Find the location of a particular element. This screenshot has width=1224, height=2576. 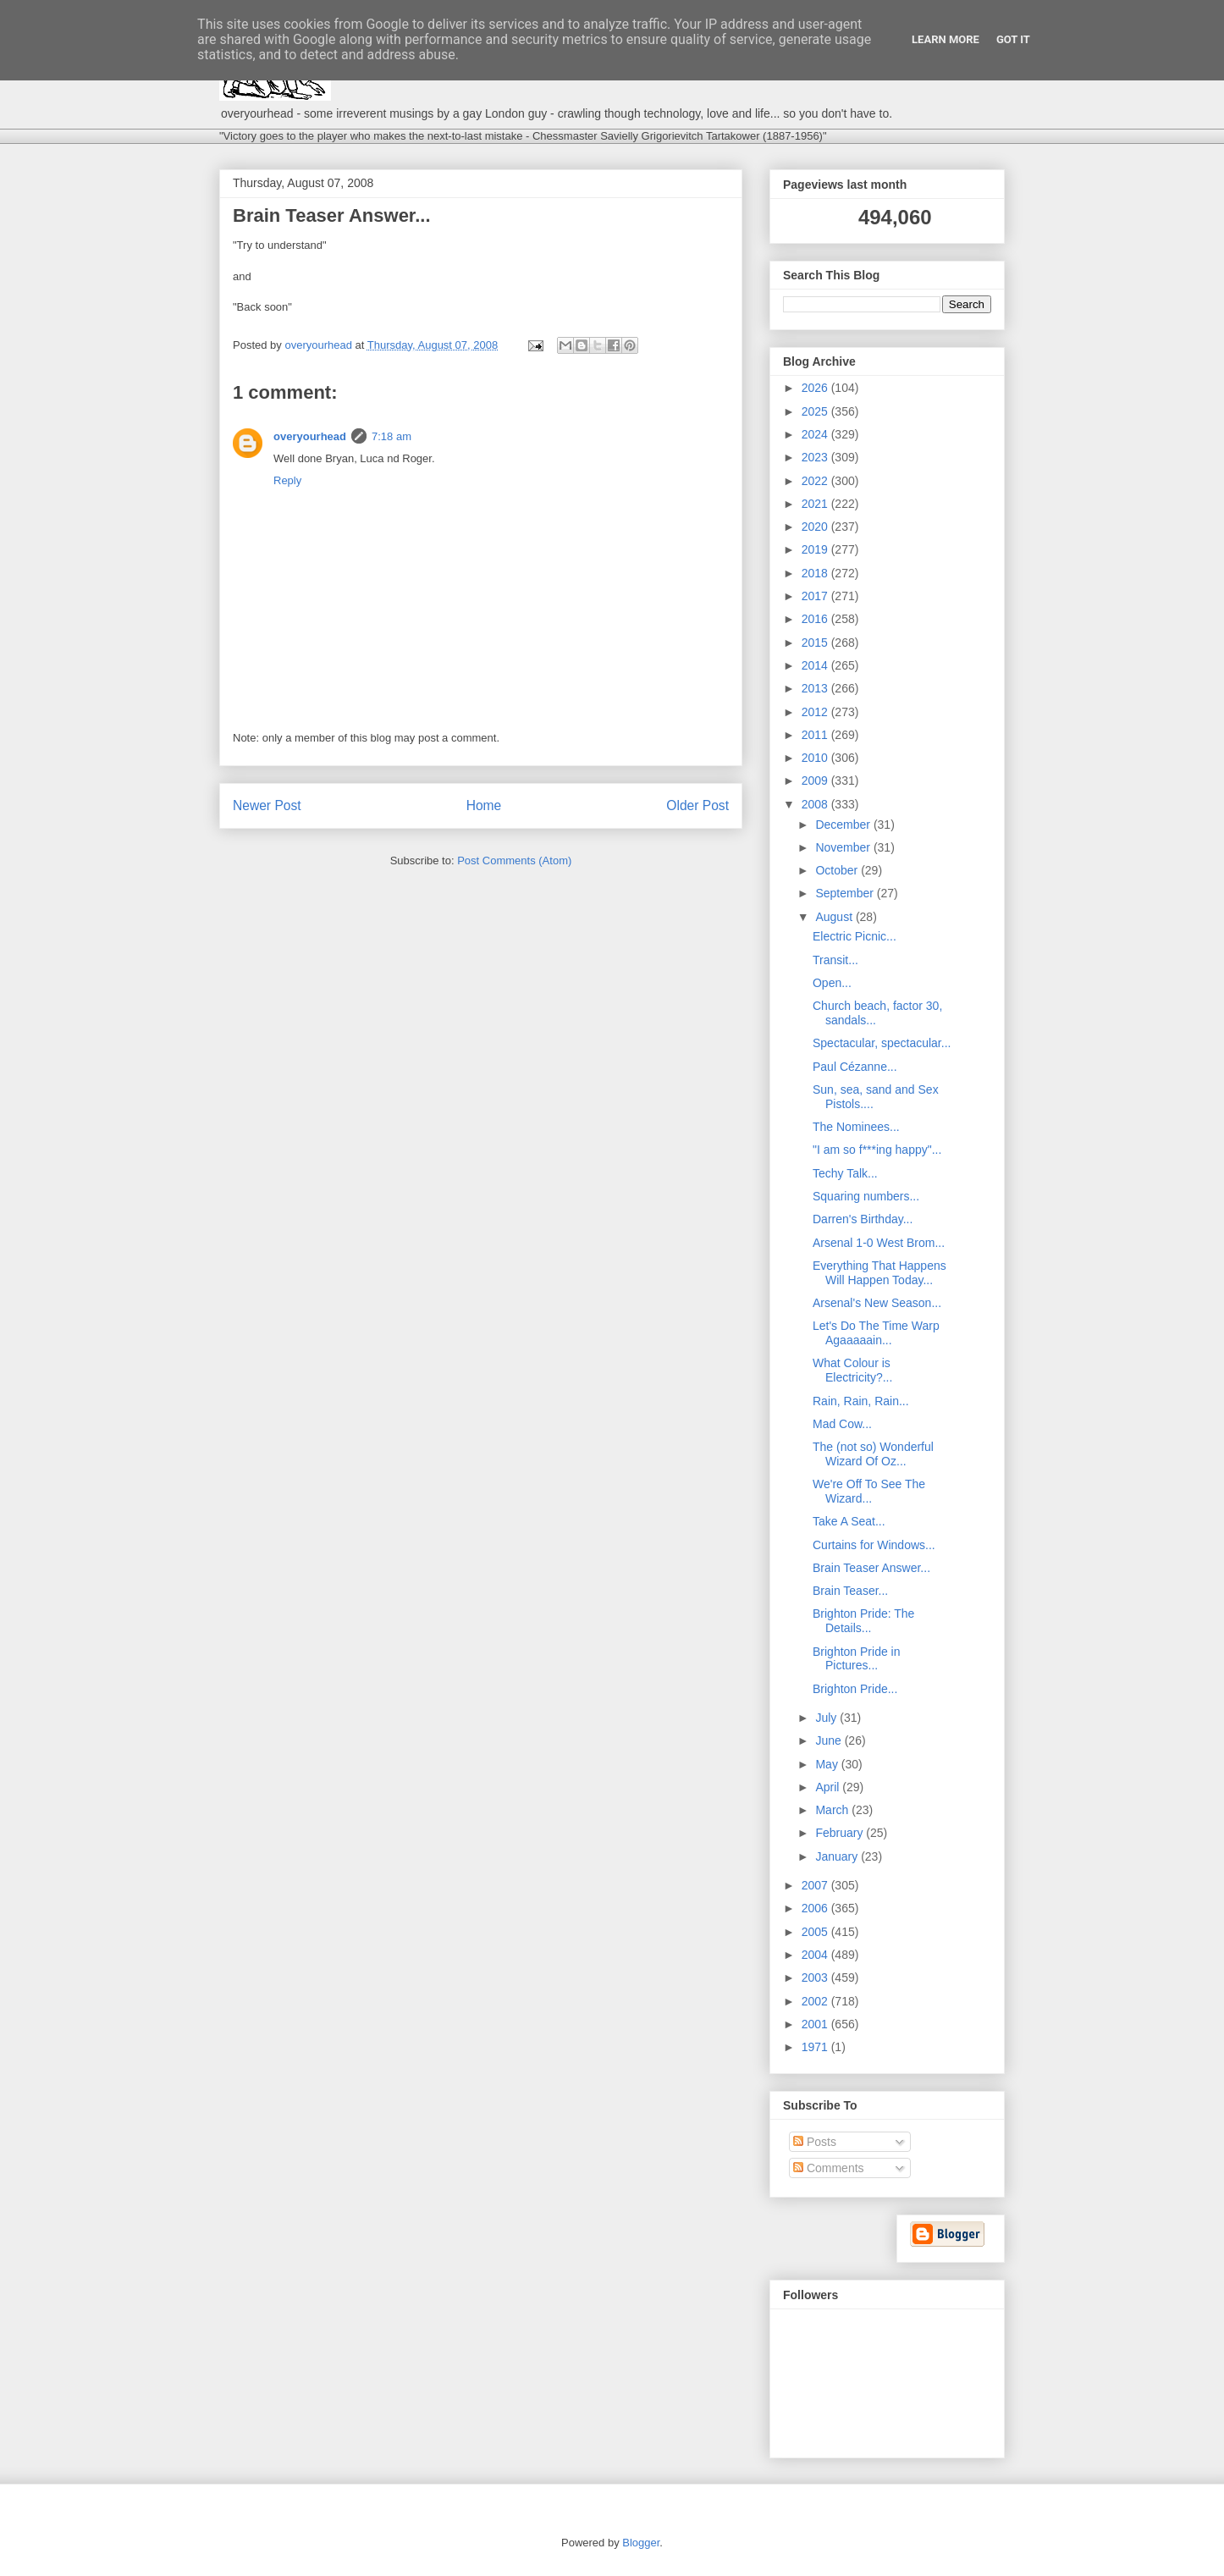

Spectacular, spectacular... is located at coordinates (882, 1043).